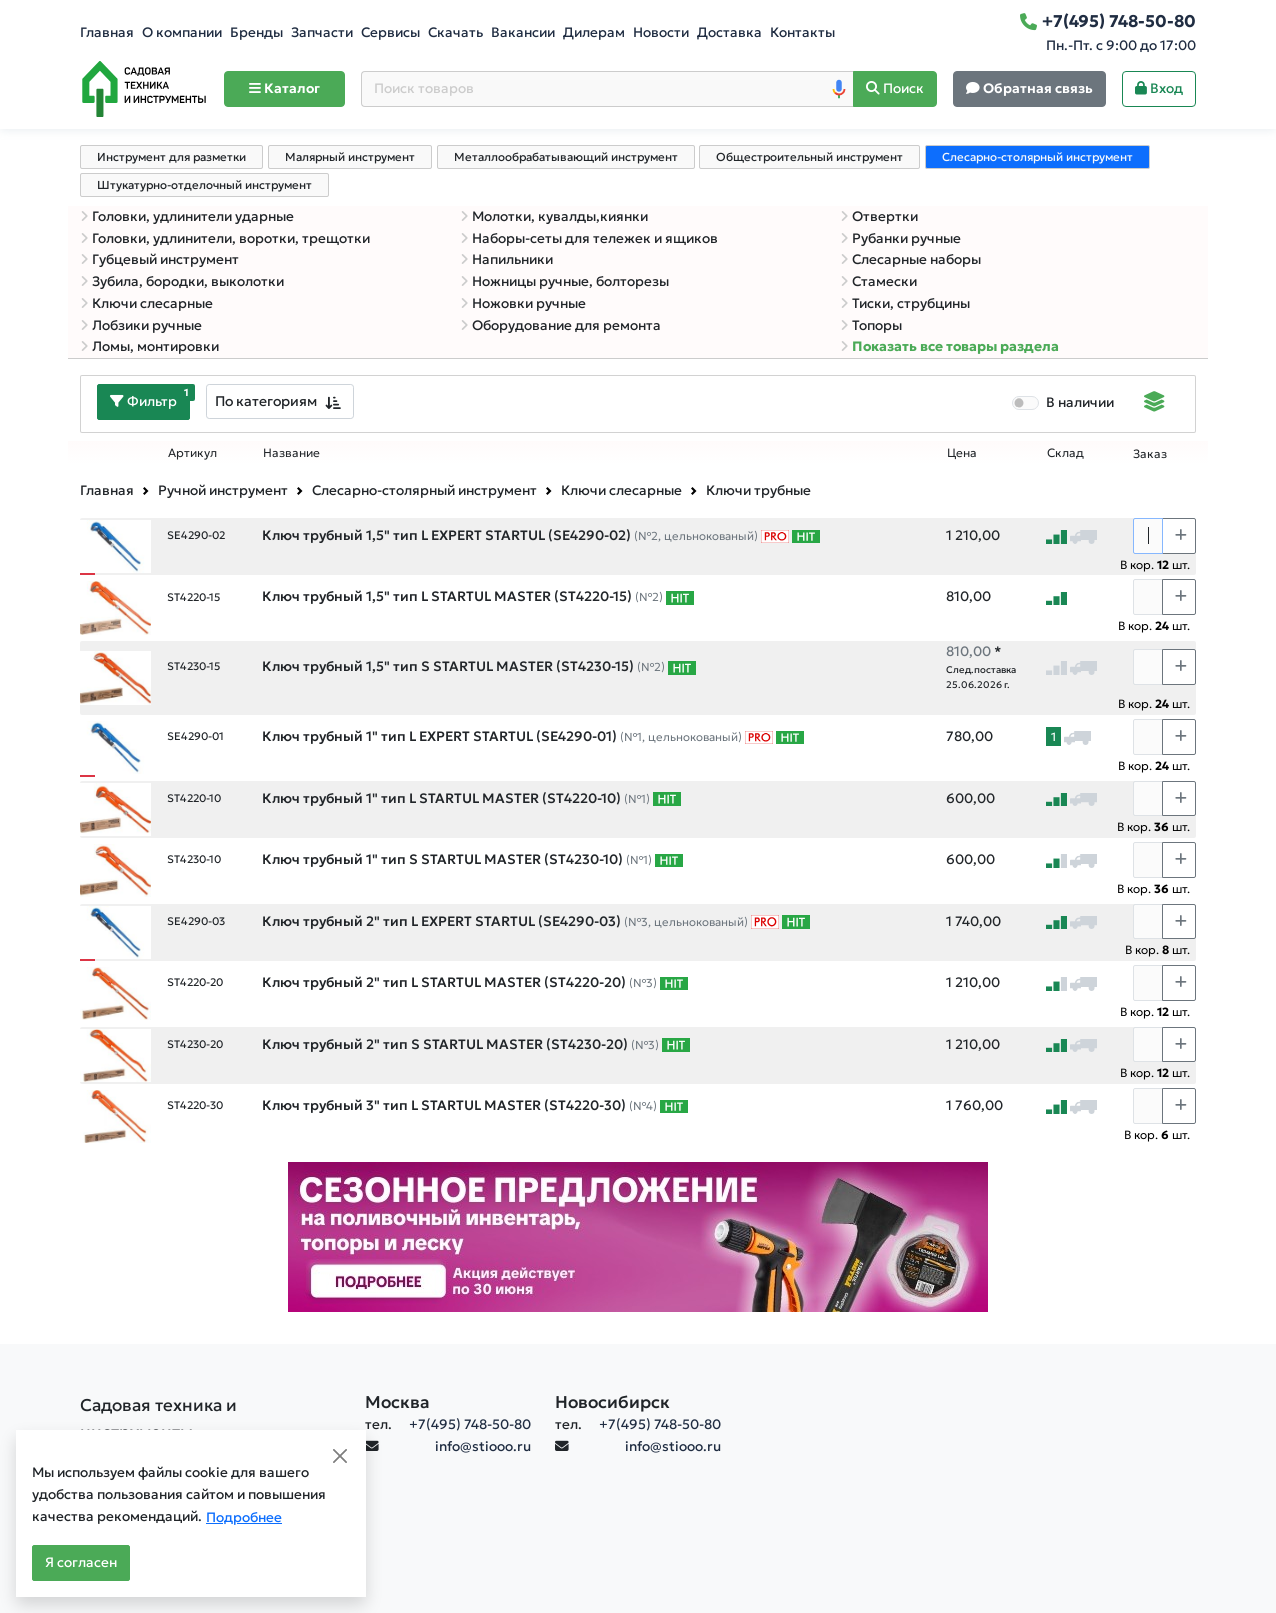 The image size is (1276, 1613). What do you see at coordinates (523, 303) in the screenshot?
I see `Ножовки ручные` at bounding box center [523, 303].